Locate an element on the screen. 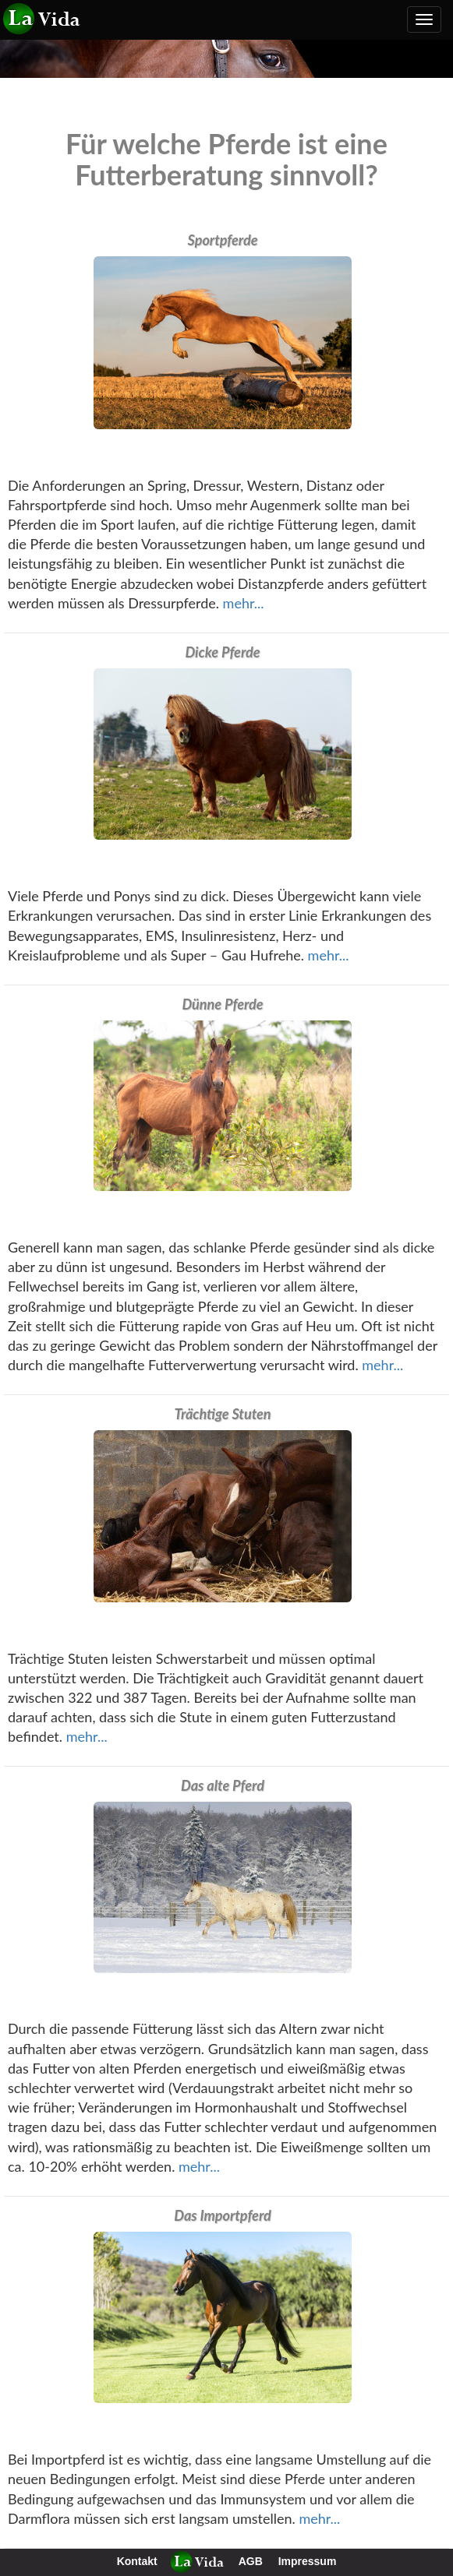  mehr... is located at coordinates (243, 602).